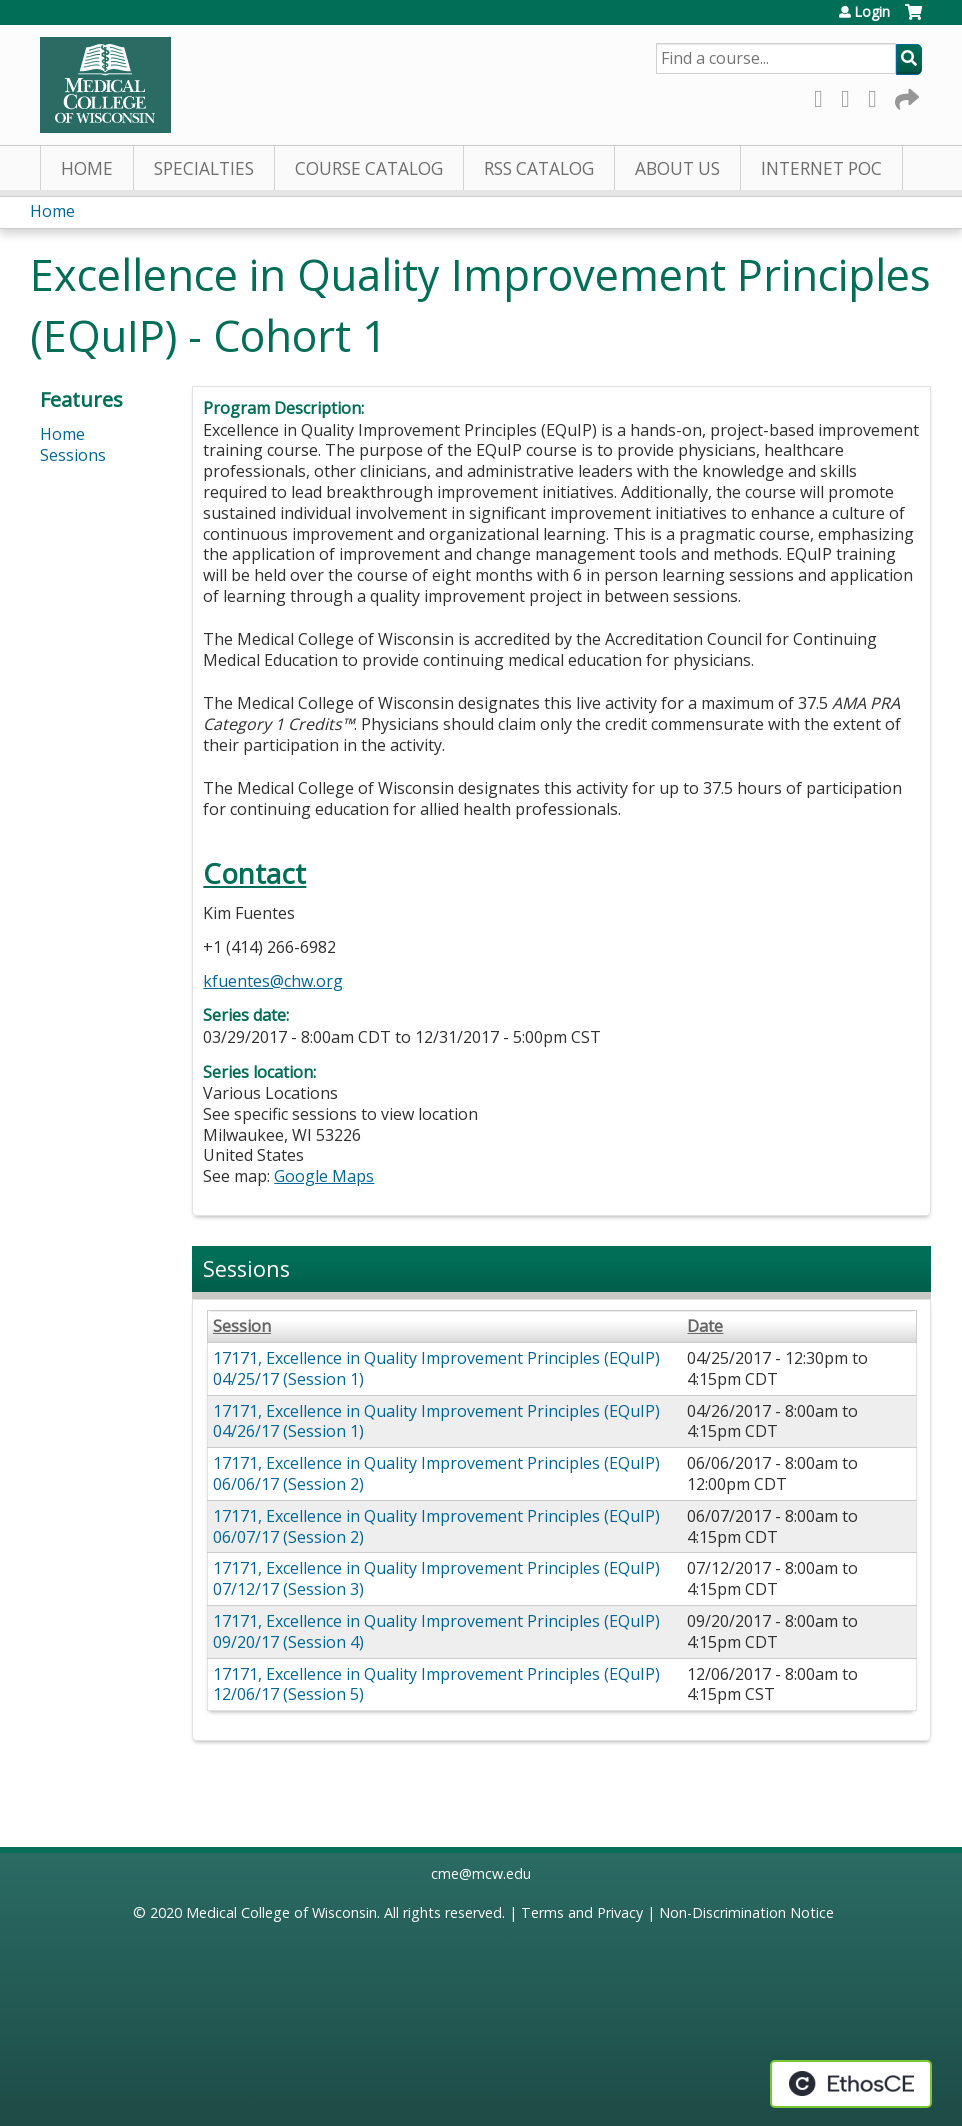 The width and height of the screenshot is (962, 2126). I want to click on Sessions, so click(73, 455).